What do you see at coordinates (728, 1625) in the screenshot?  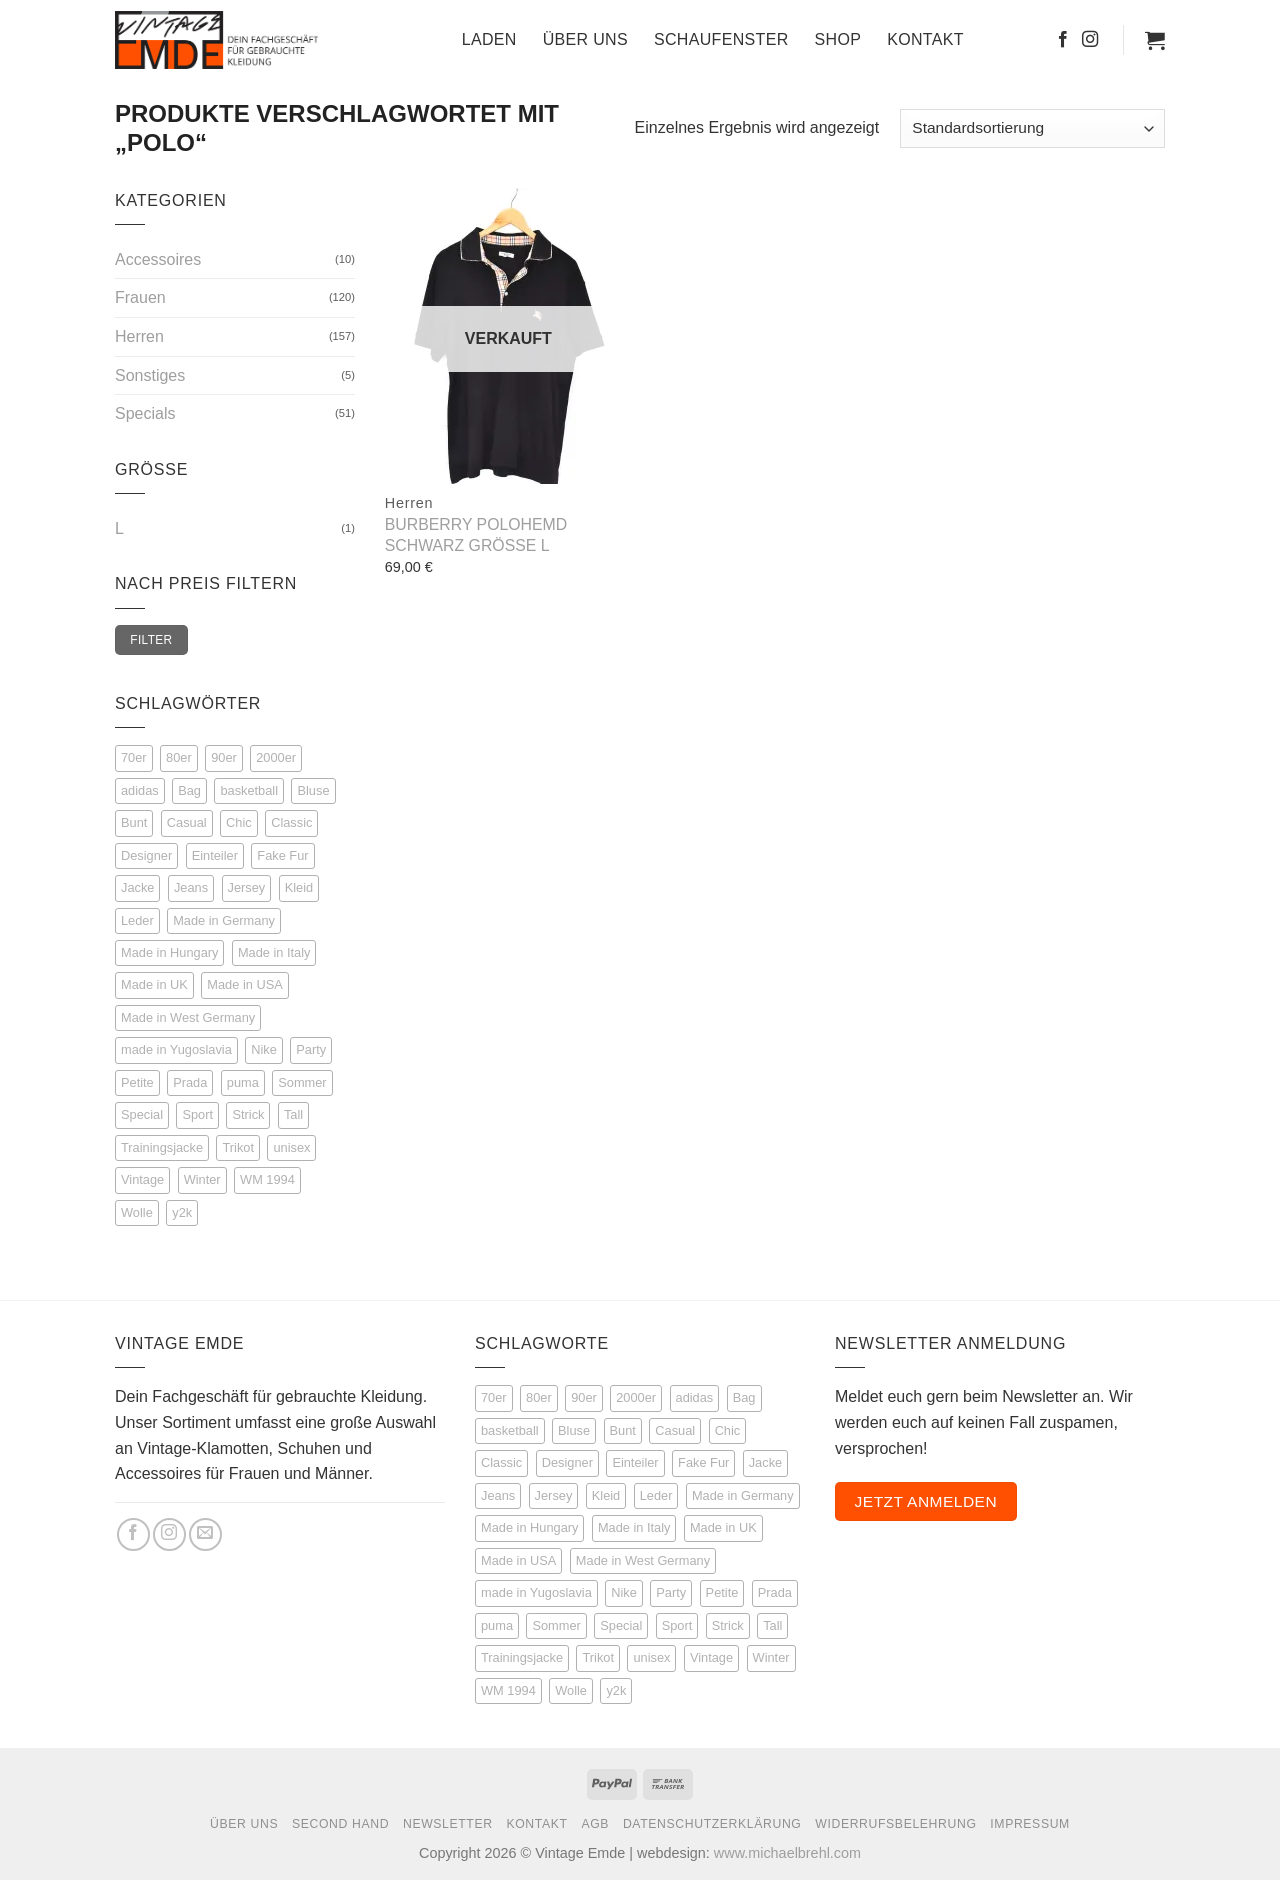 I see `Strick [Strick (22 Produkte)]` at bounding box center [728, 1625].